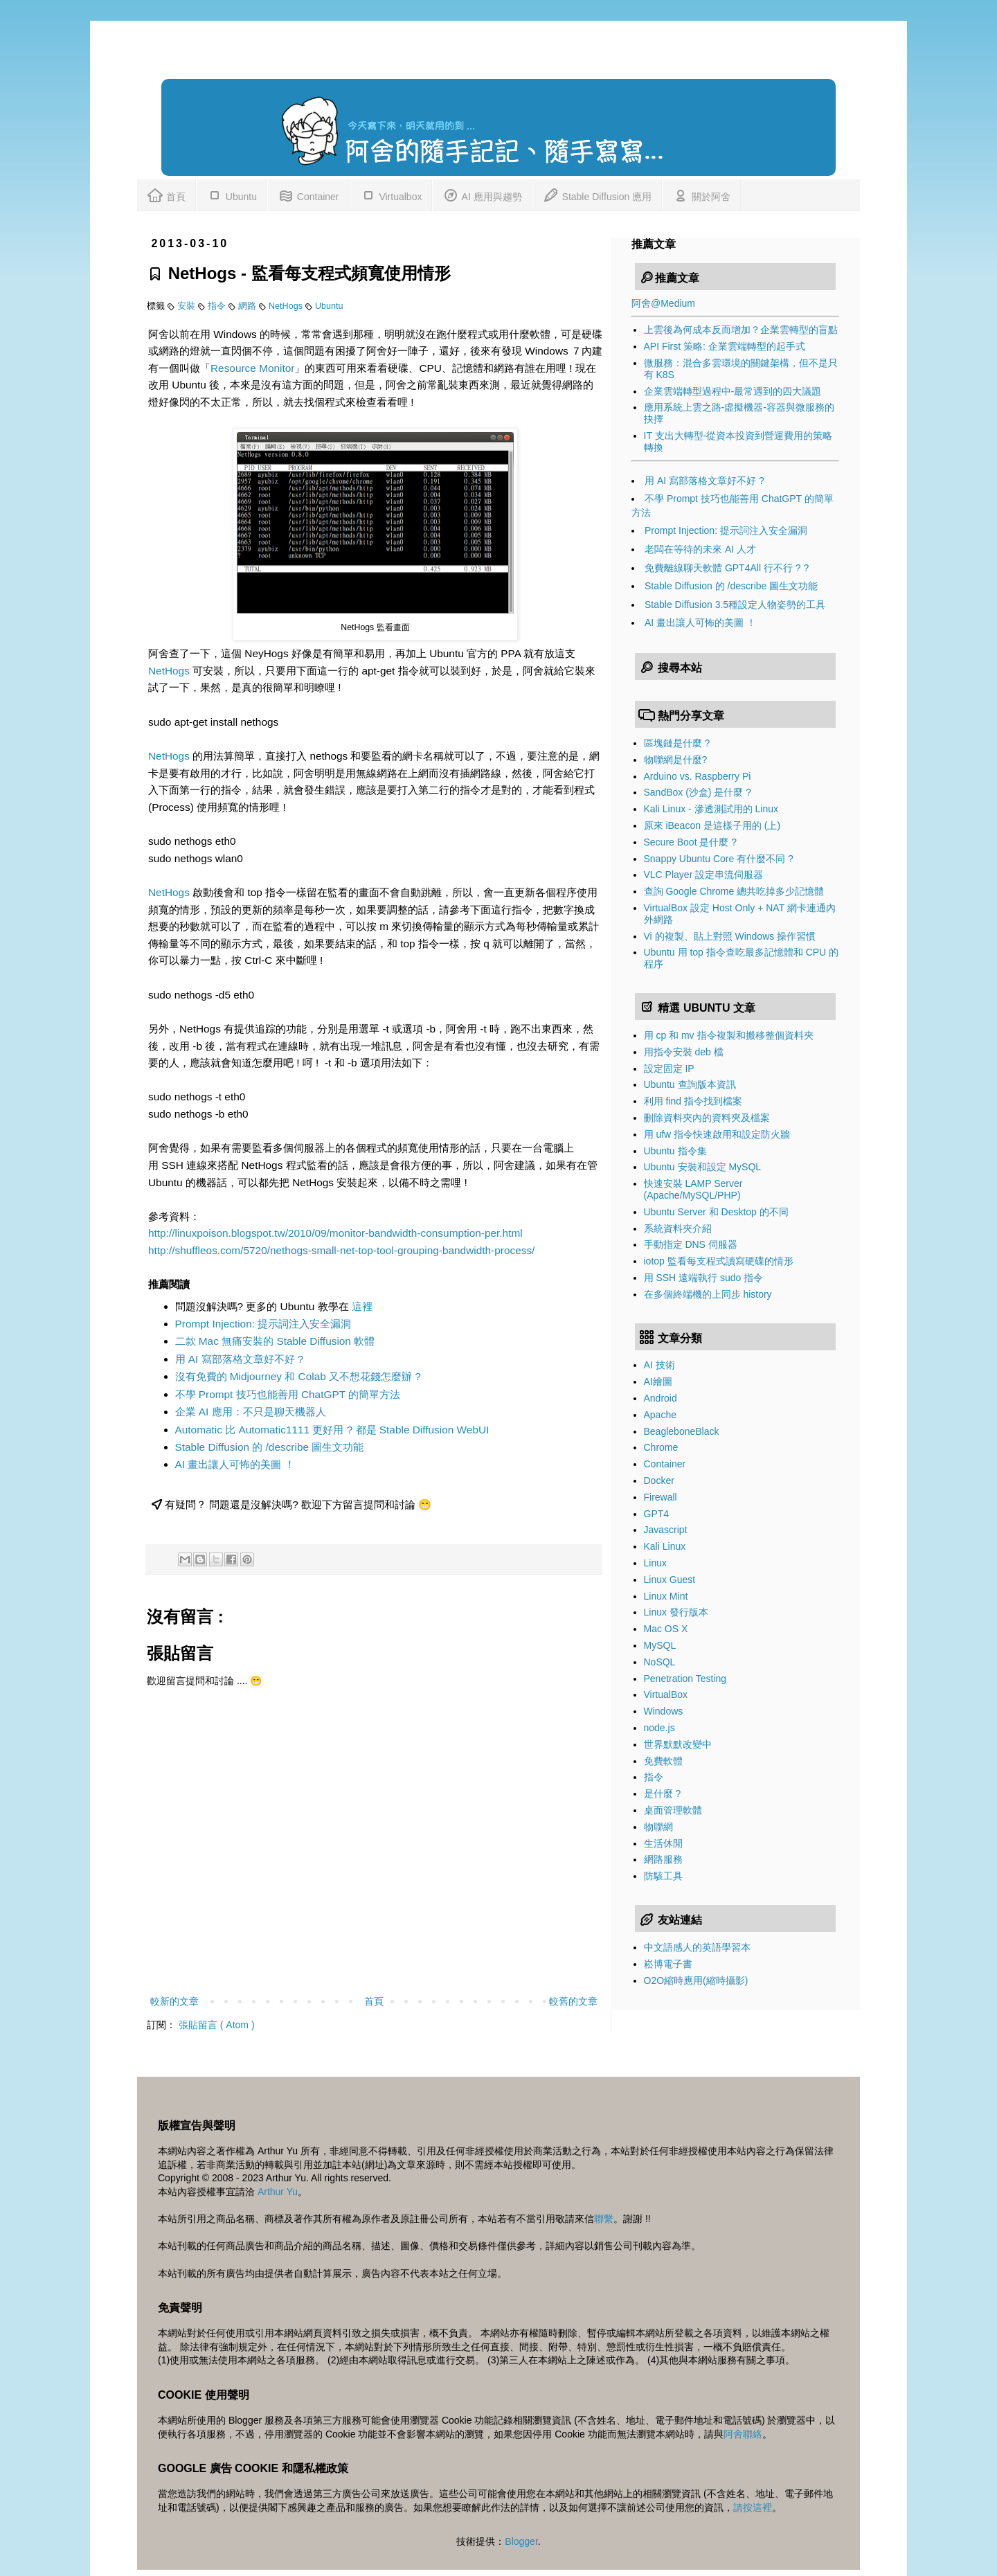 This screenshot has width=997, height=2576. I want to click on 這裡, so click(362, 1306).